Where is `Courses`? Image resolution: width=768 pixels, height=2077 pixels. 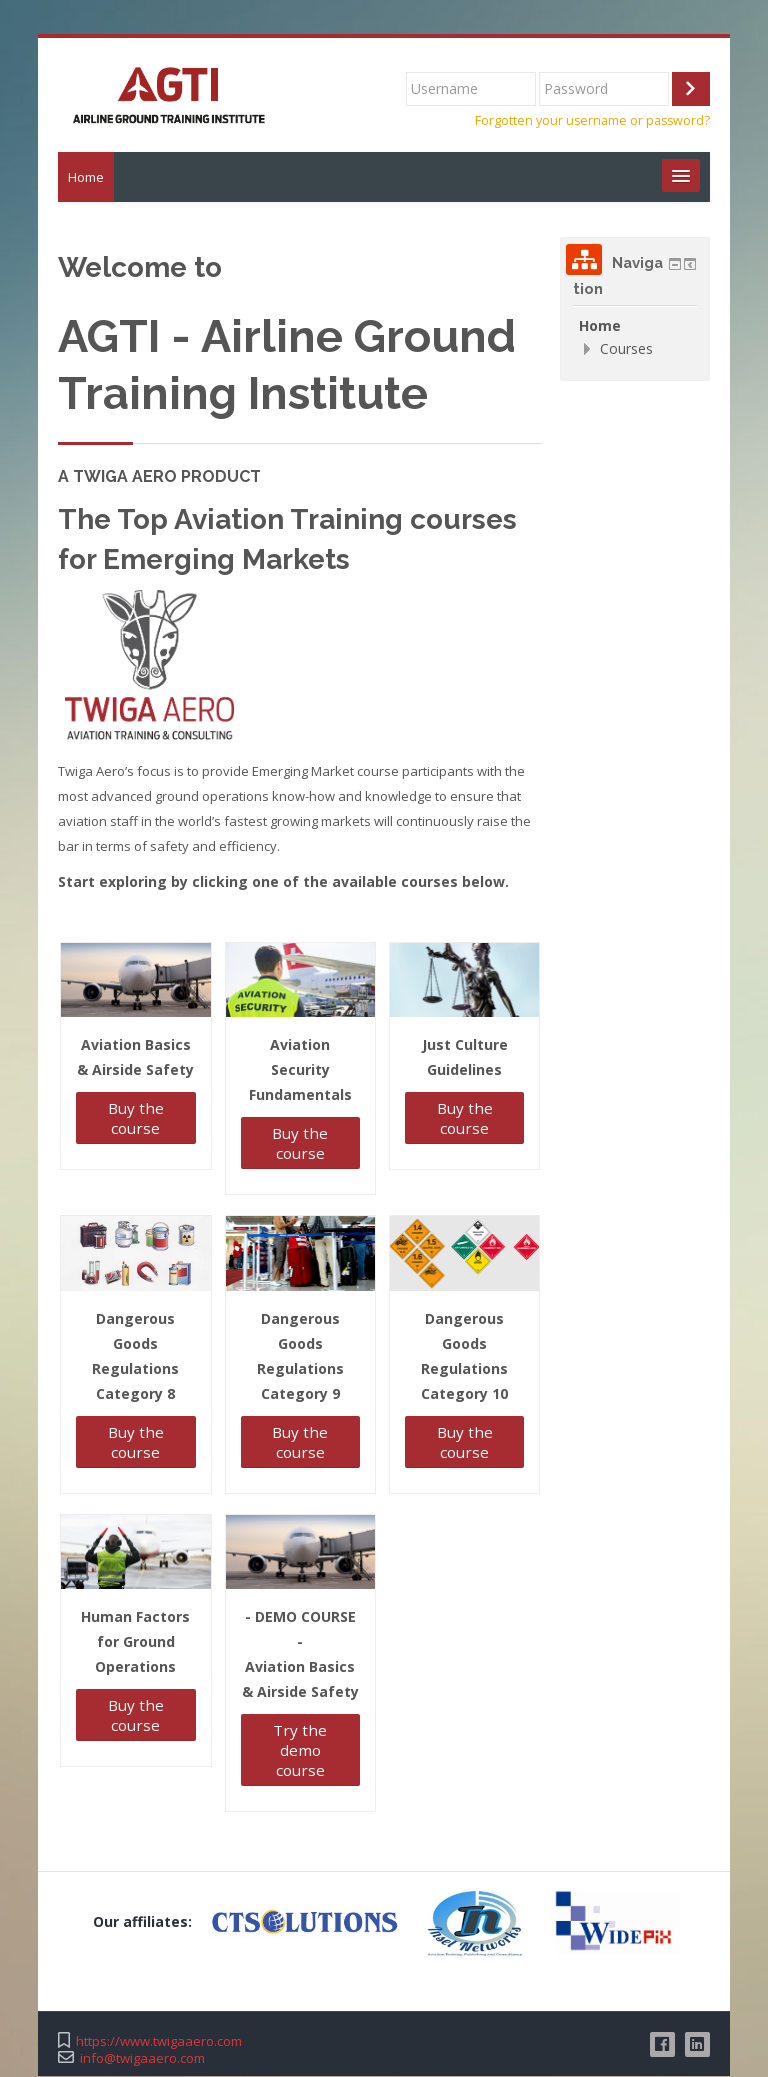
Courses is located at coordinates (626, 349).